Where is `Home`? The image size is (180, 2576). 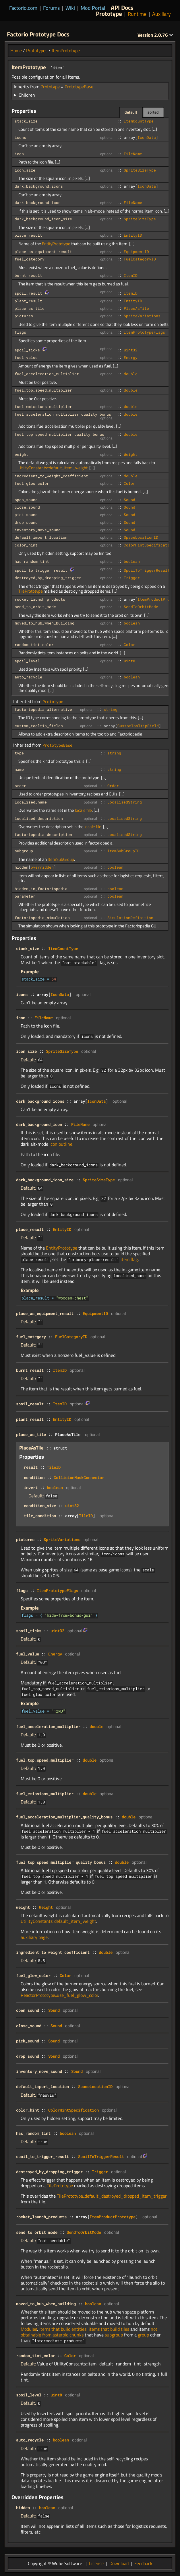
Home is located at coordinates (16, 50).